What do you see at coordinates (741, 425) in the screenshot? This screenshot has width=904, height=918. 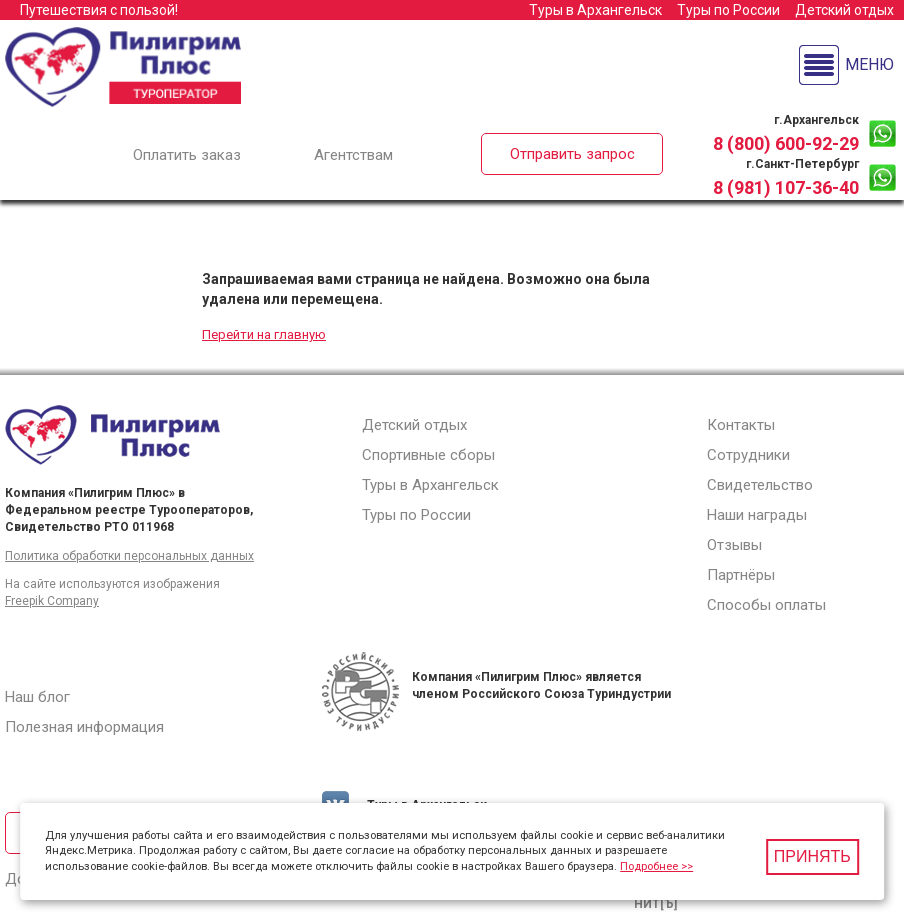 I see `Контакты` at bounding box center [741, 425].